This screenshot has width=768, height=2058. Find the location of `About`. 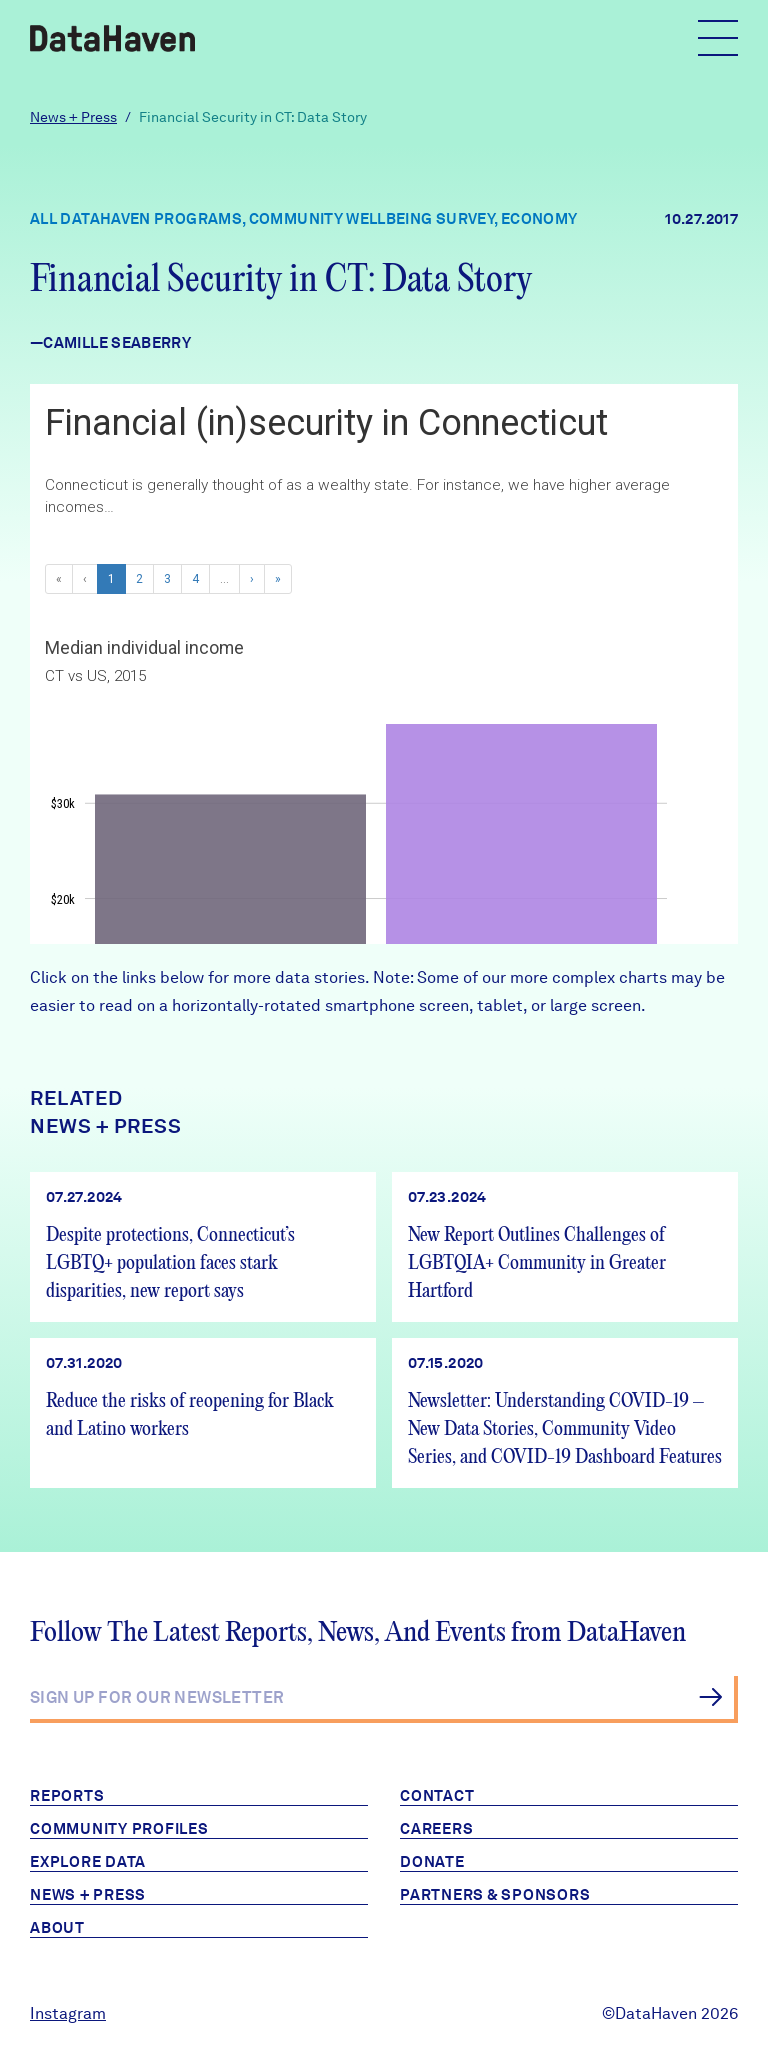

About is located at coordinates (57, 1928).